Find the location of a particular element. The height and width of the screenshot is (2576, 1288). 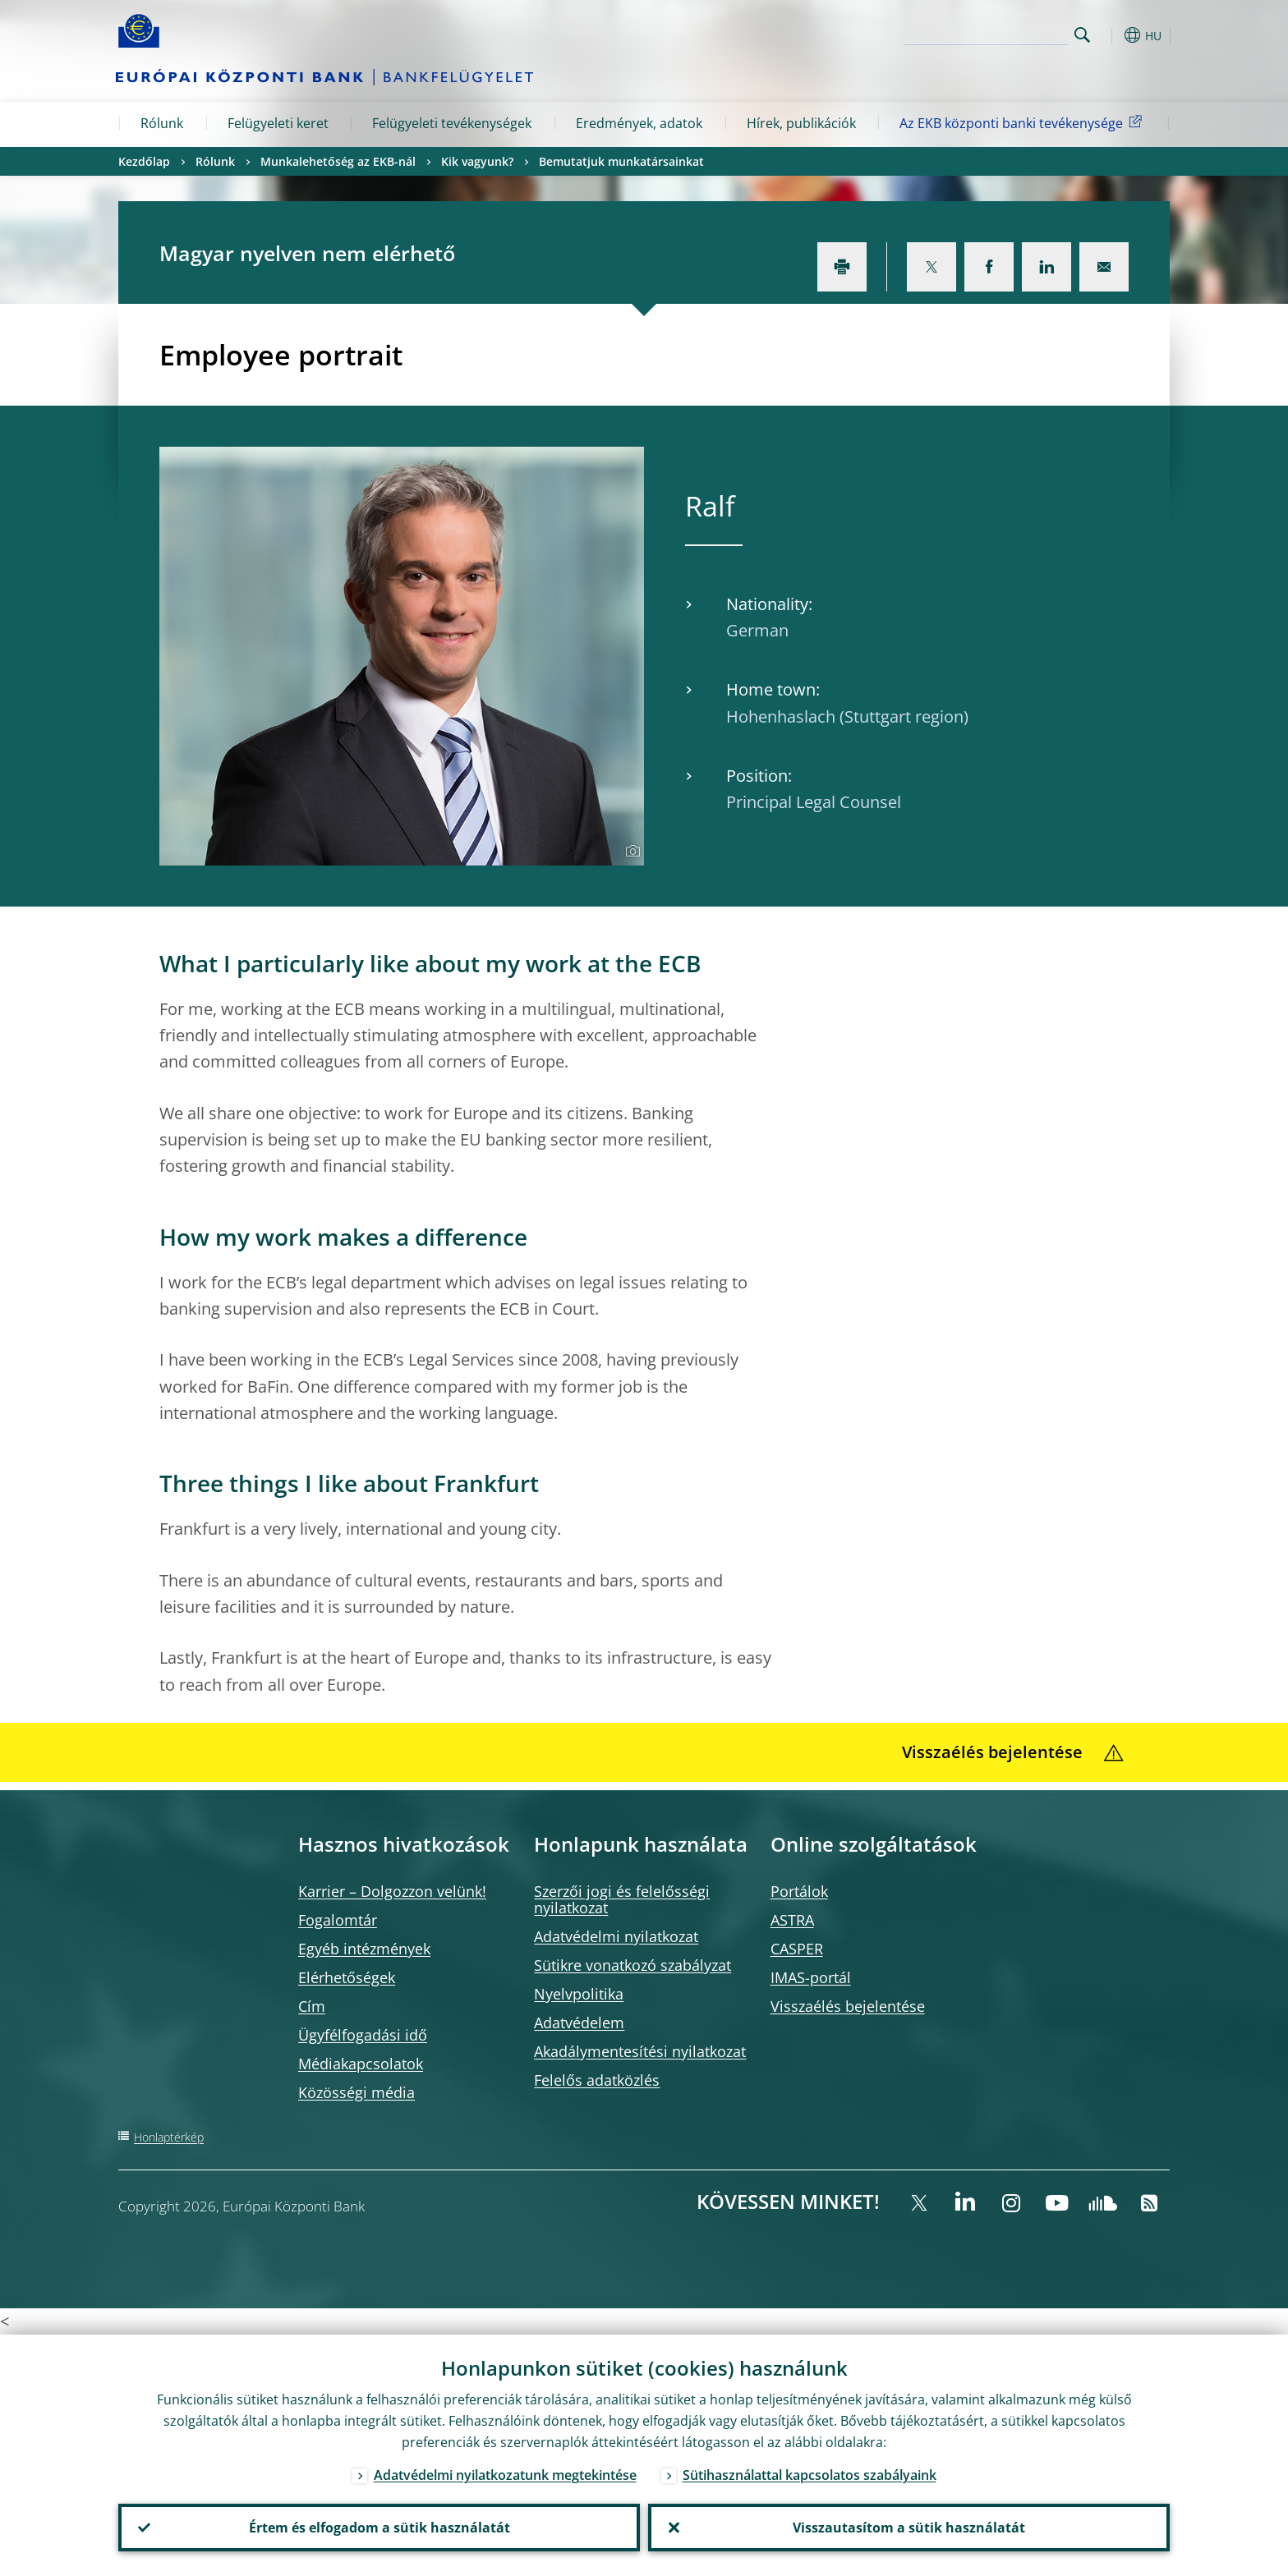

Sütikre vonatkozó szabályzat is located at coordinates (632, 1965).